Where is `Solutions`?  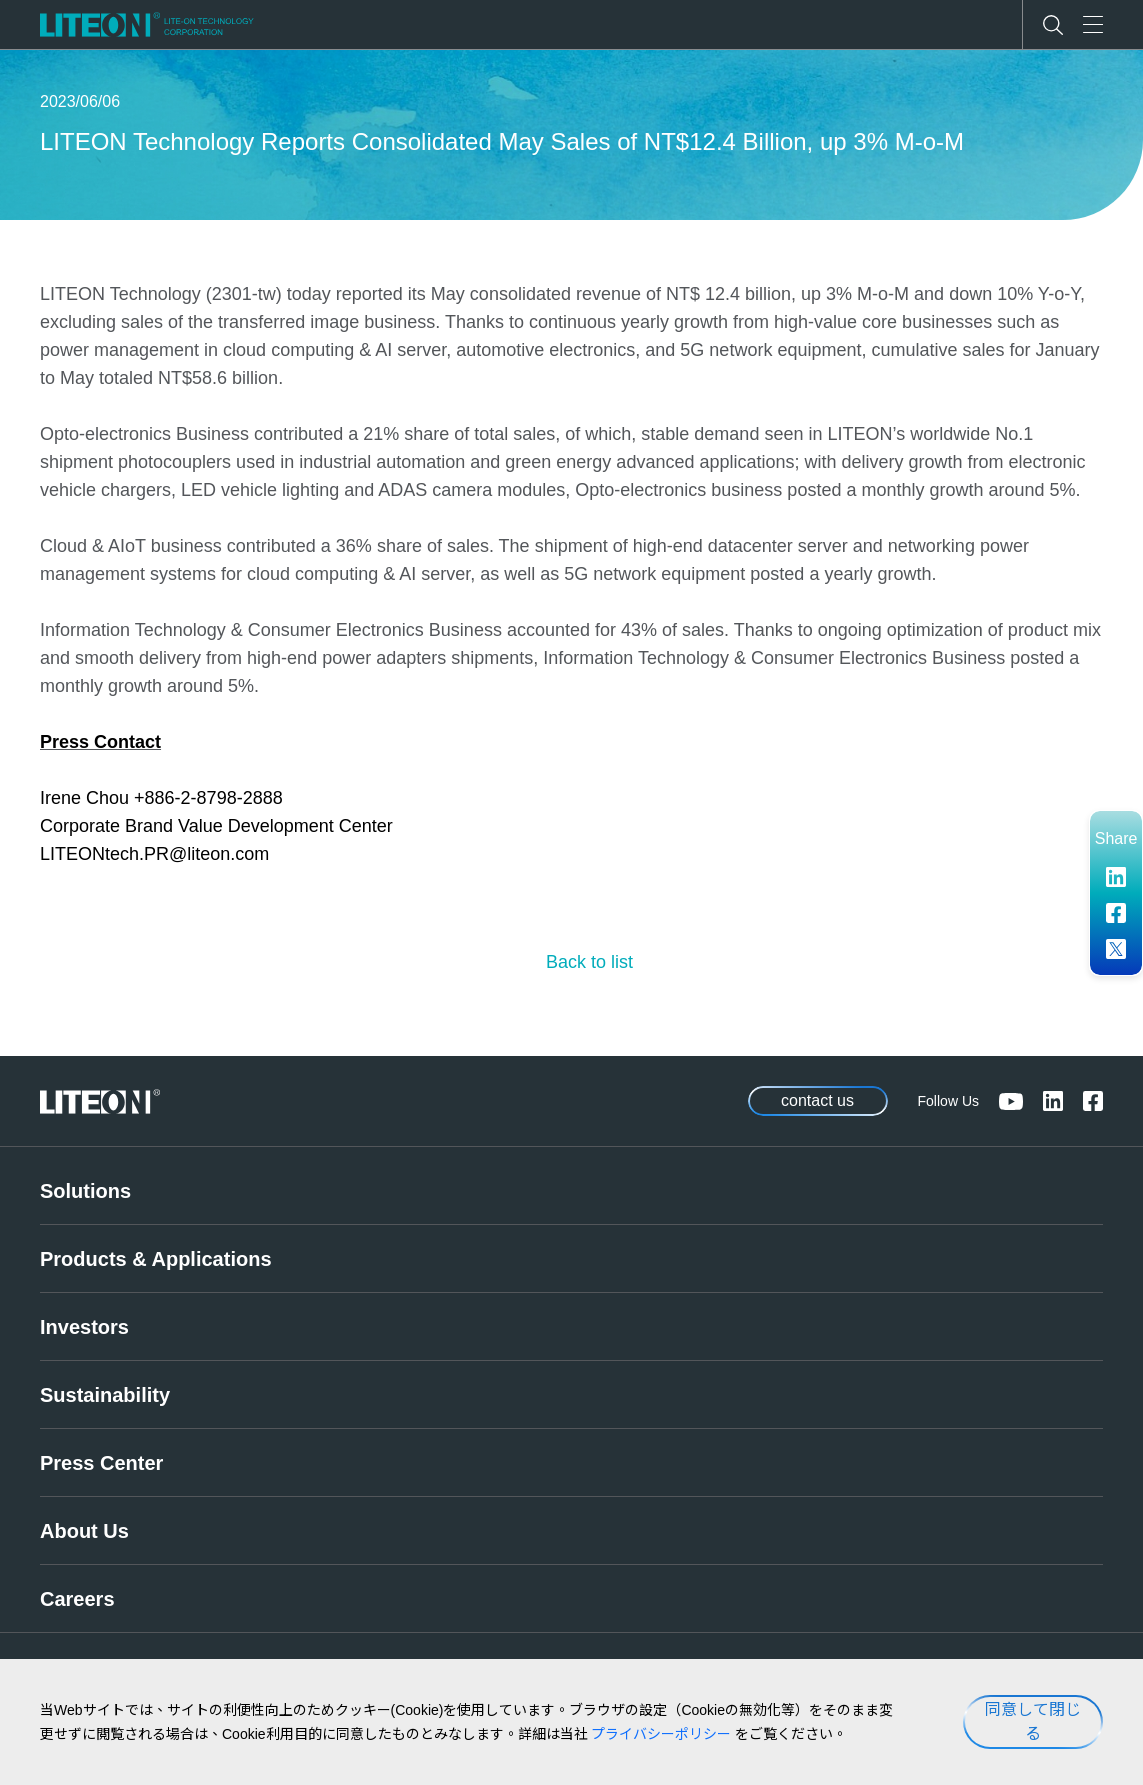 Solutions is located at coordinates (85, 1191).